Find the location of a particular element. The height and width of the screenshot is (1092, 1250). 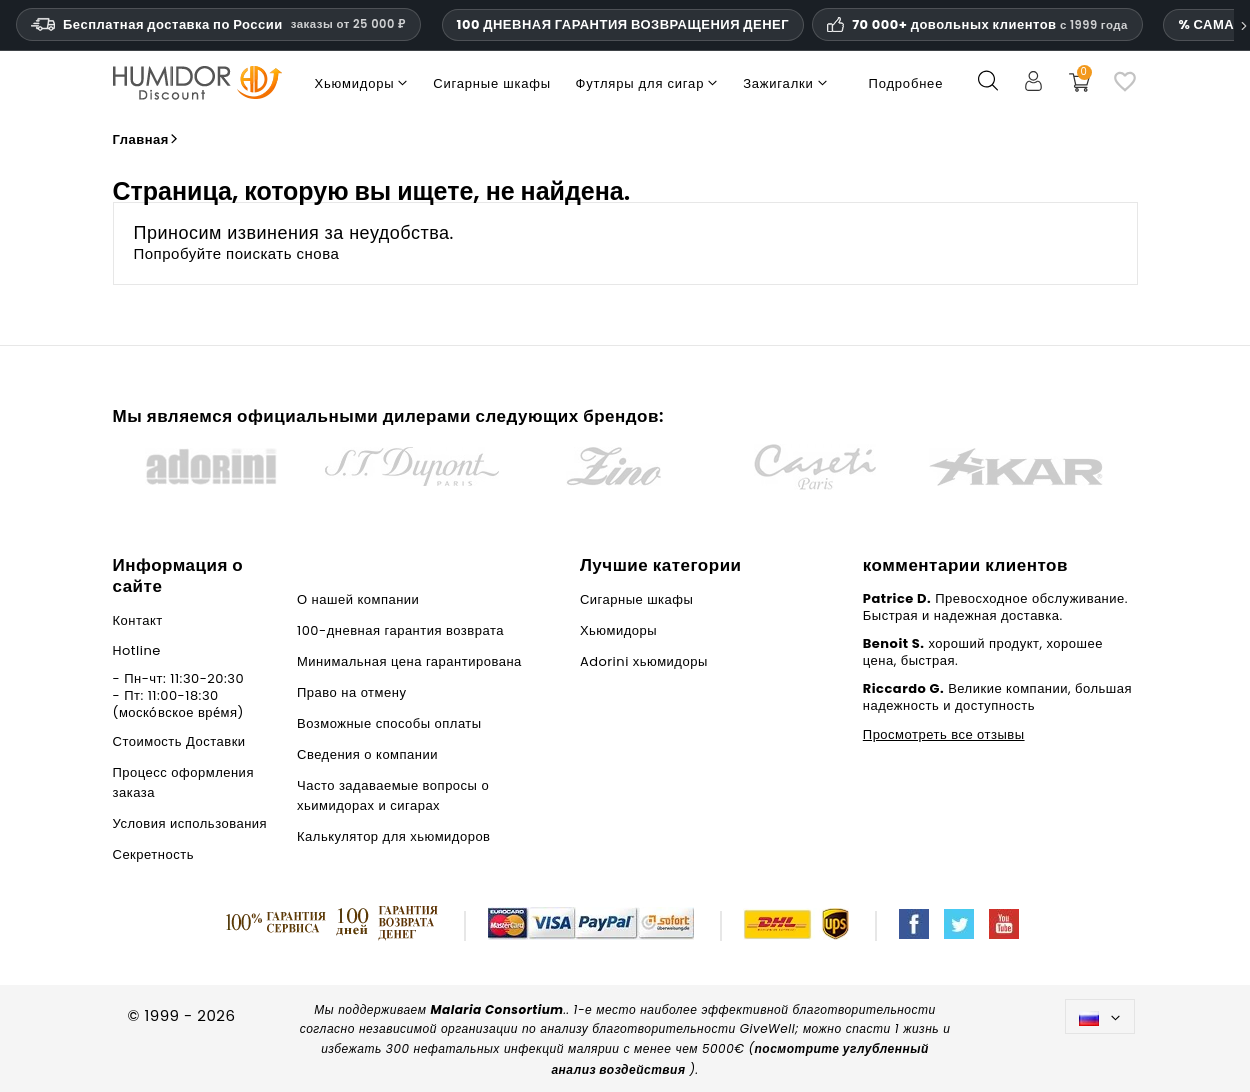

Бесплатная доставка по России [Бесплатная доставка по России при сумме заказа 14 990 рублей и выше.] is located at coordinates (218, 24).